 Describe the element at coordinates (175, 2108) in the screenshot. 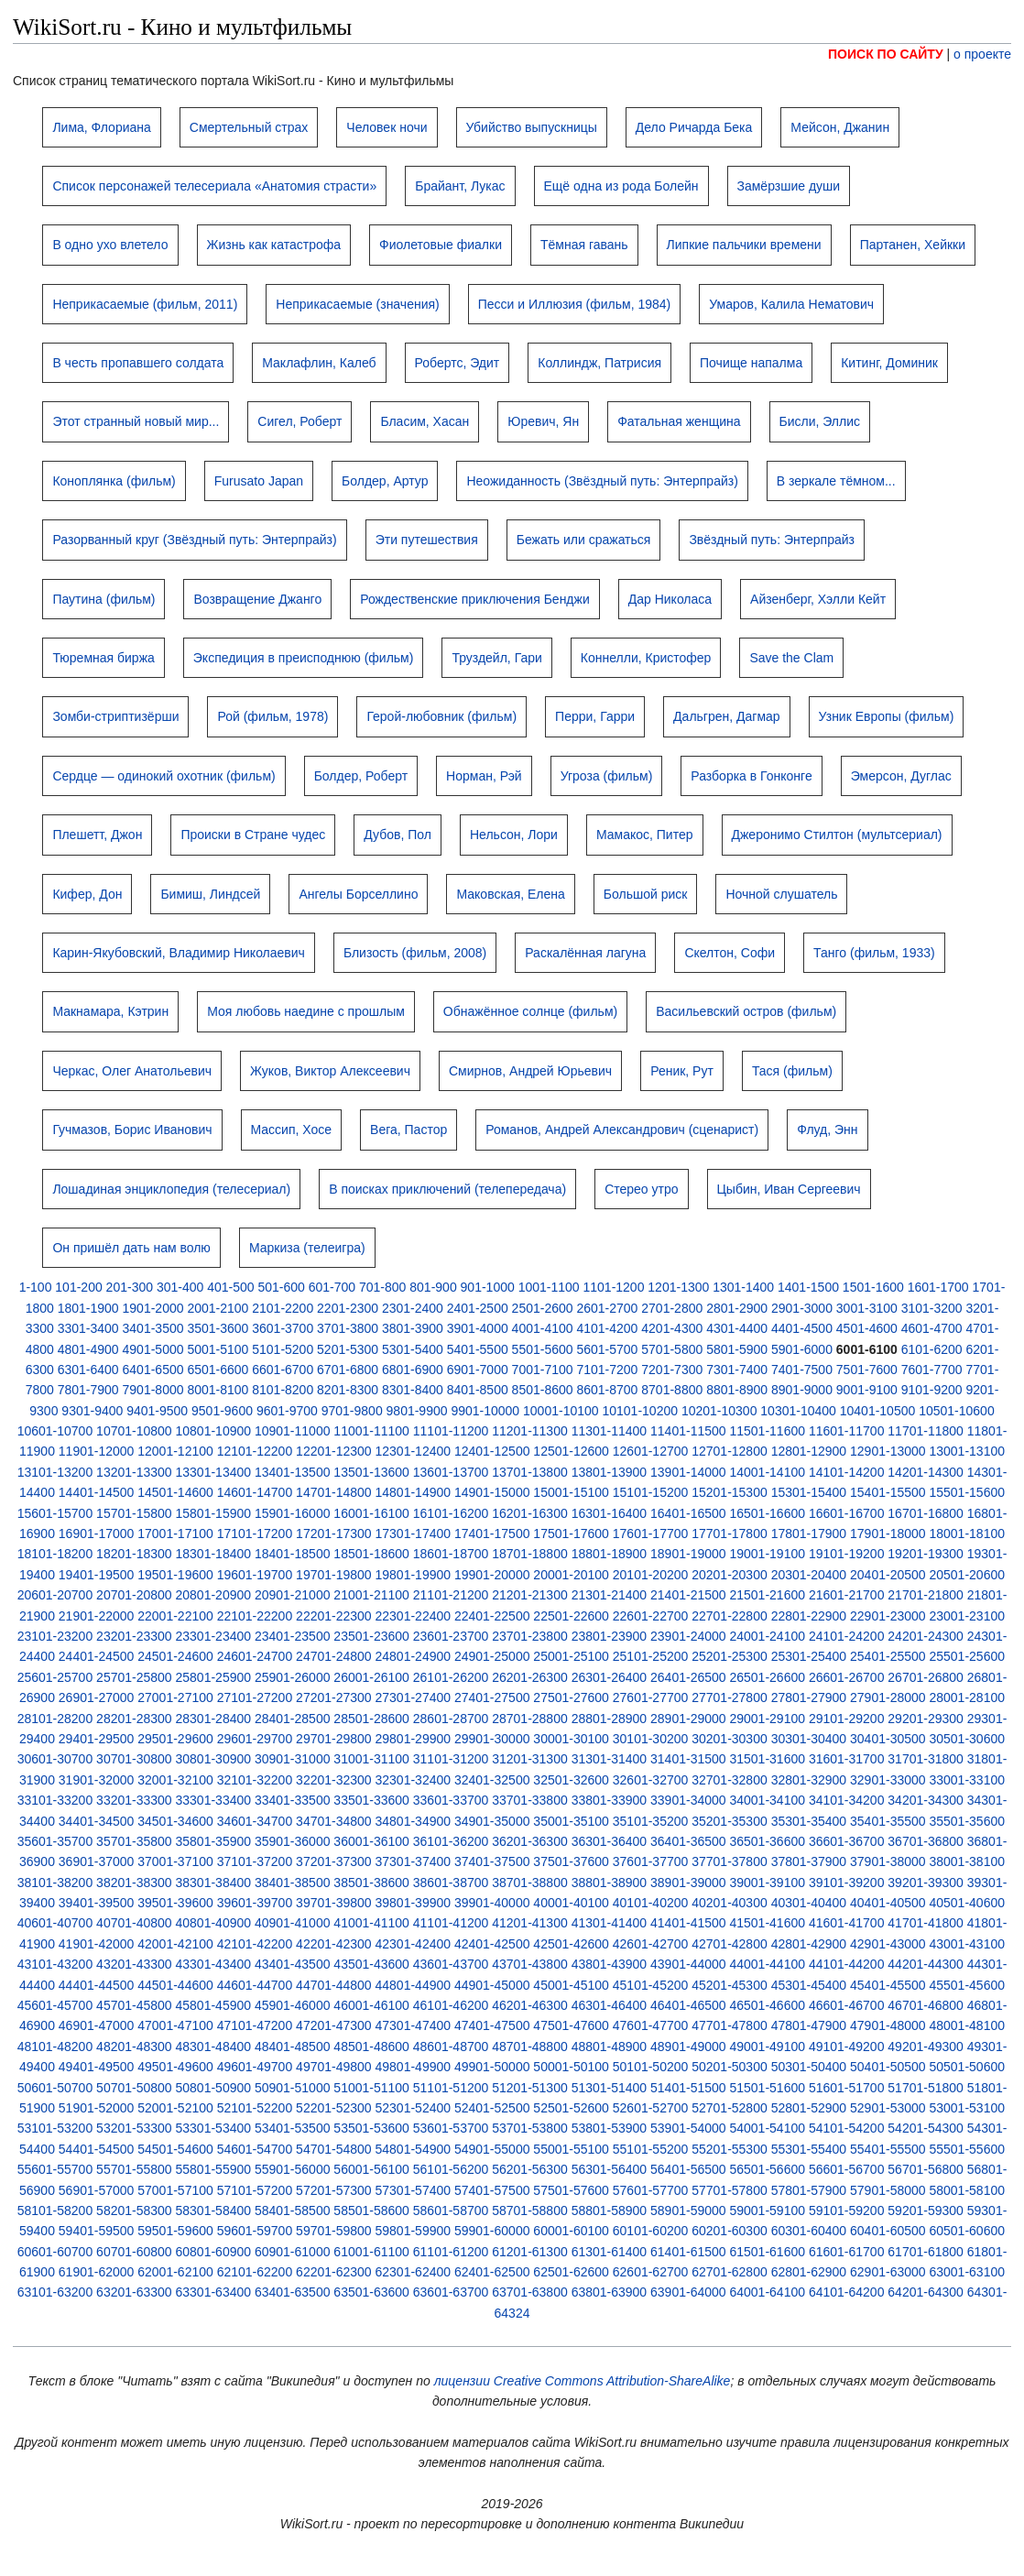

I see `52001-52100` at that location.